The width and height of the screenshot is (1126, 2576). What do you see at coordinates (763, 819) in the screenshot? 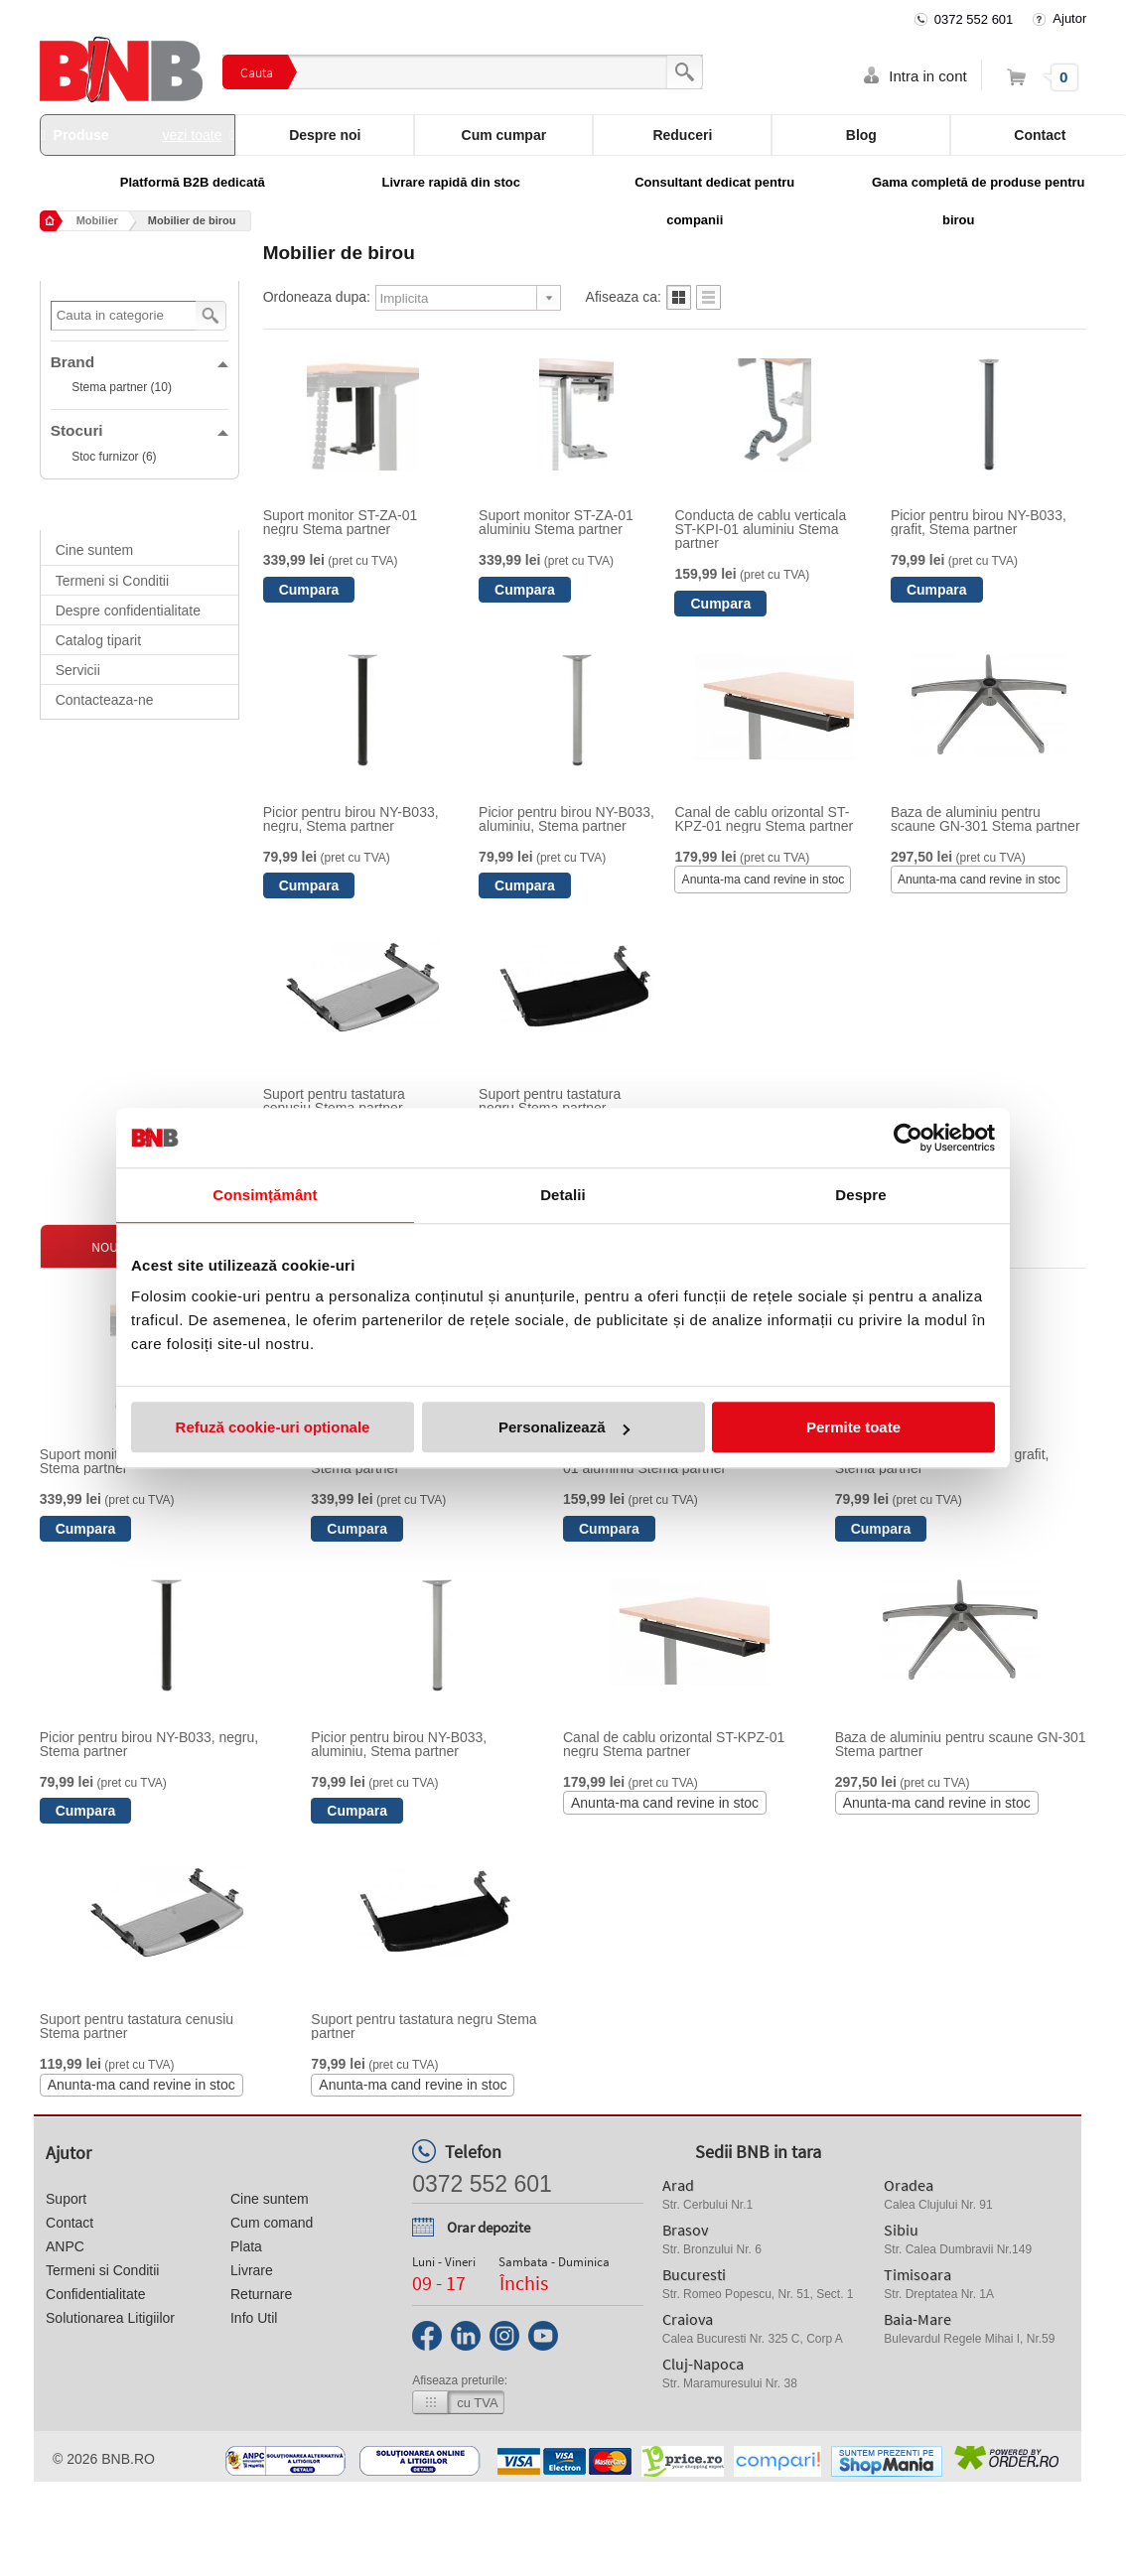
I see `Canal de cablu orizontal ST-KPZ-01 negru Stema partner` at bounding box center [763, 819].